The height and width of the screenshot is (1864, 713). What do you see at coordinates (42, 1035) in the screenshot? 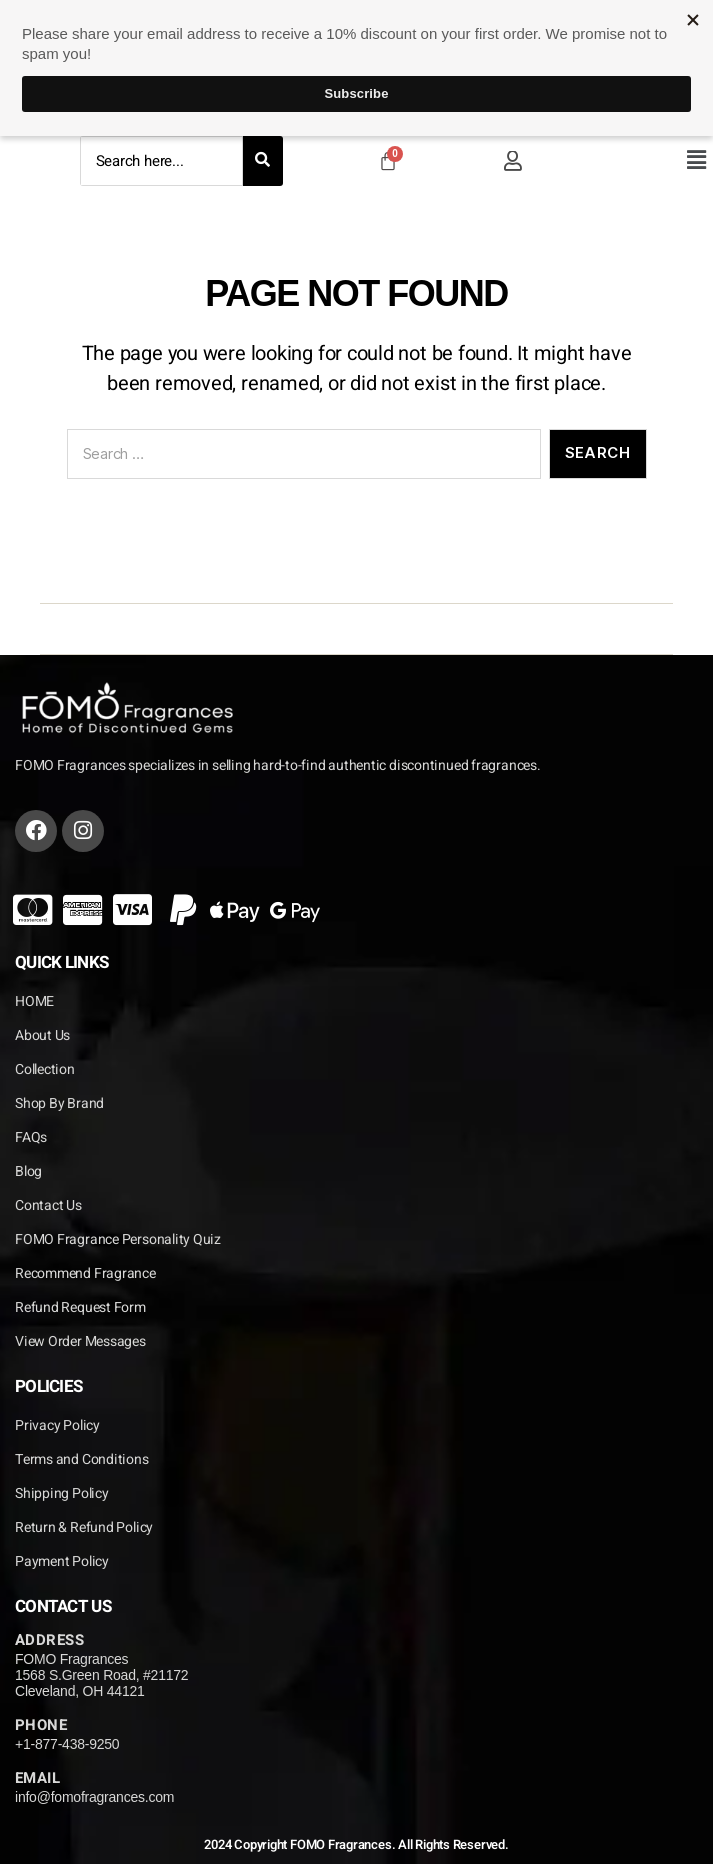
I see `About Us` at bounding box center [42, 1035].